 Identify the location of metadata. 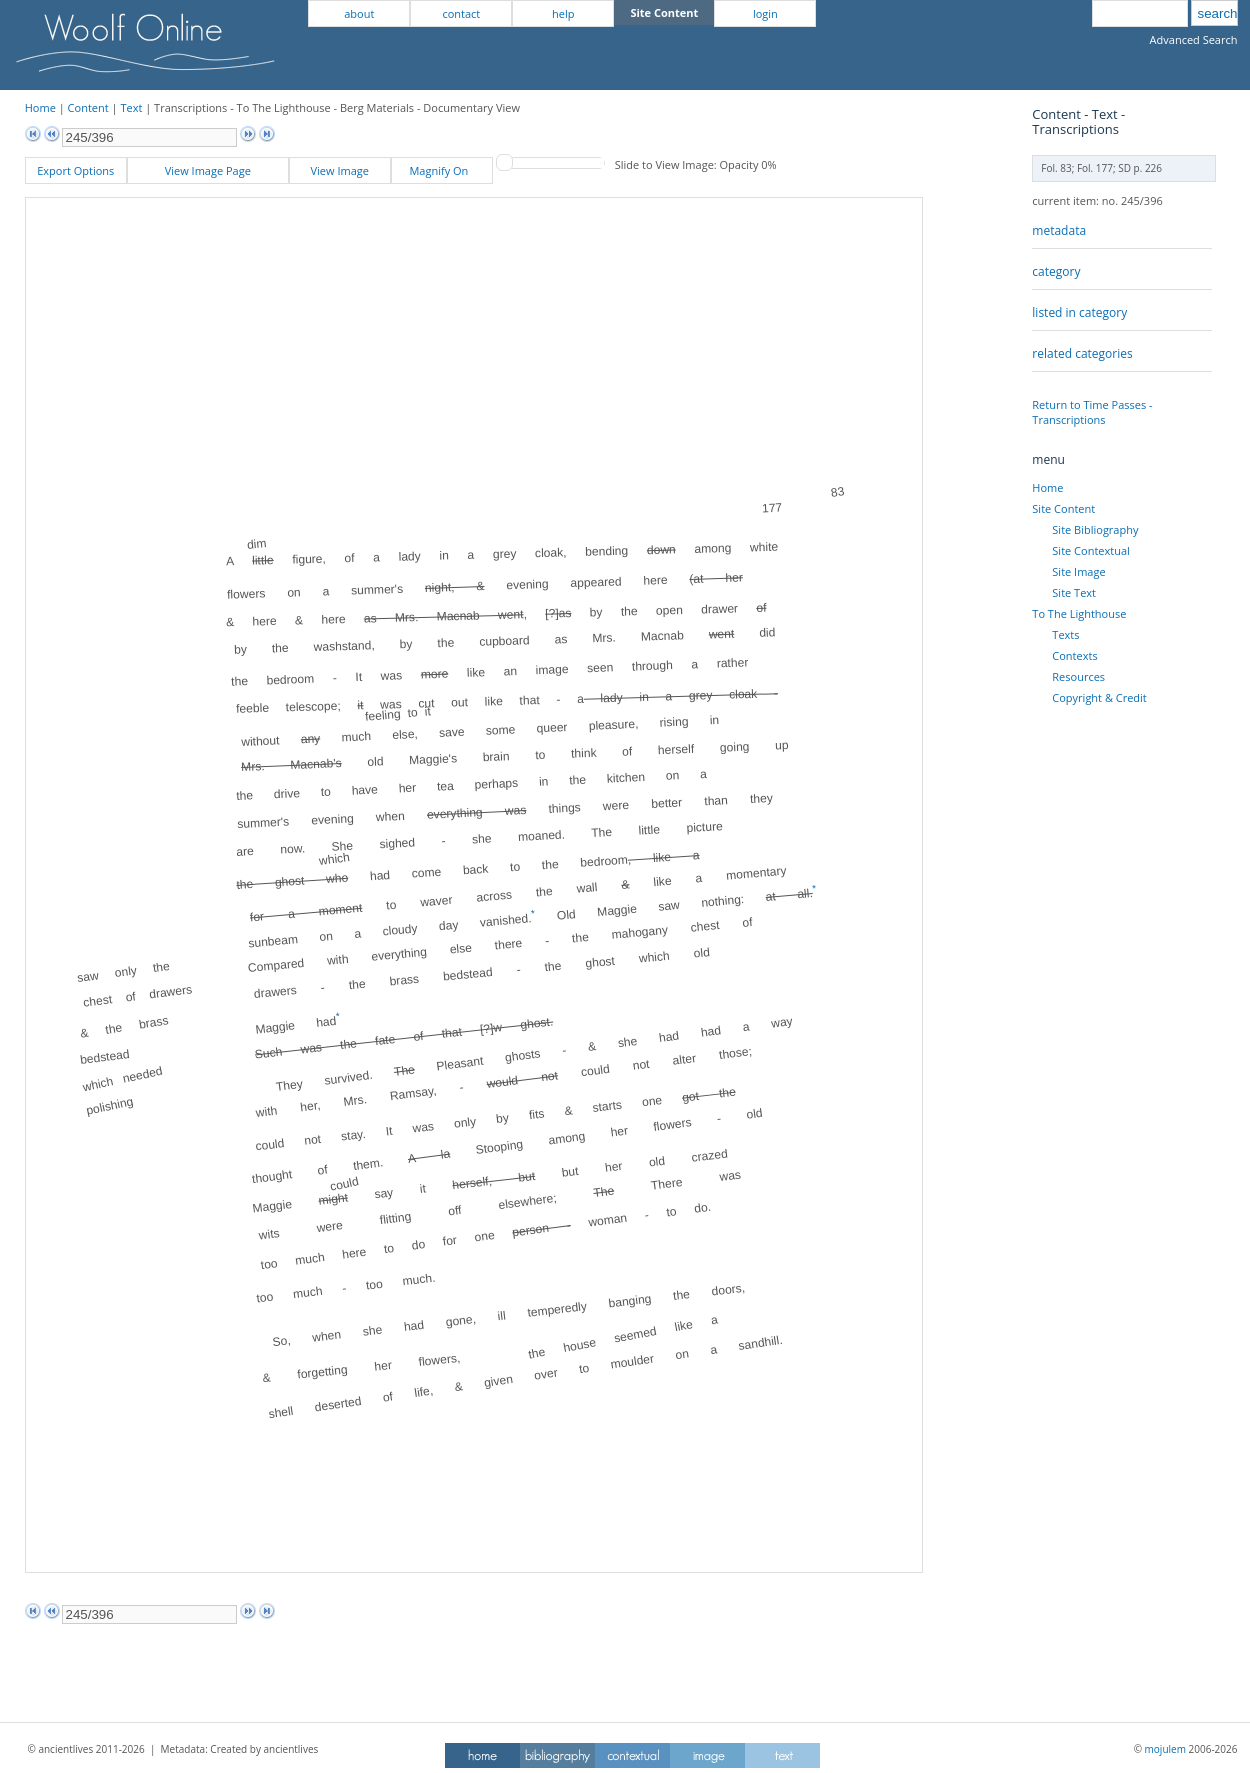
(1059, 230).